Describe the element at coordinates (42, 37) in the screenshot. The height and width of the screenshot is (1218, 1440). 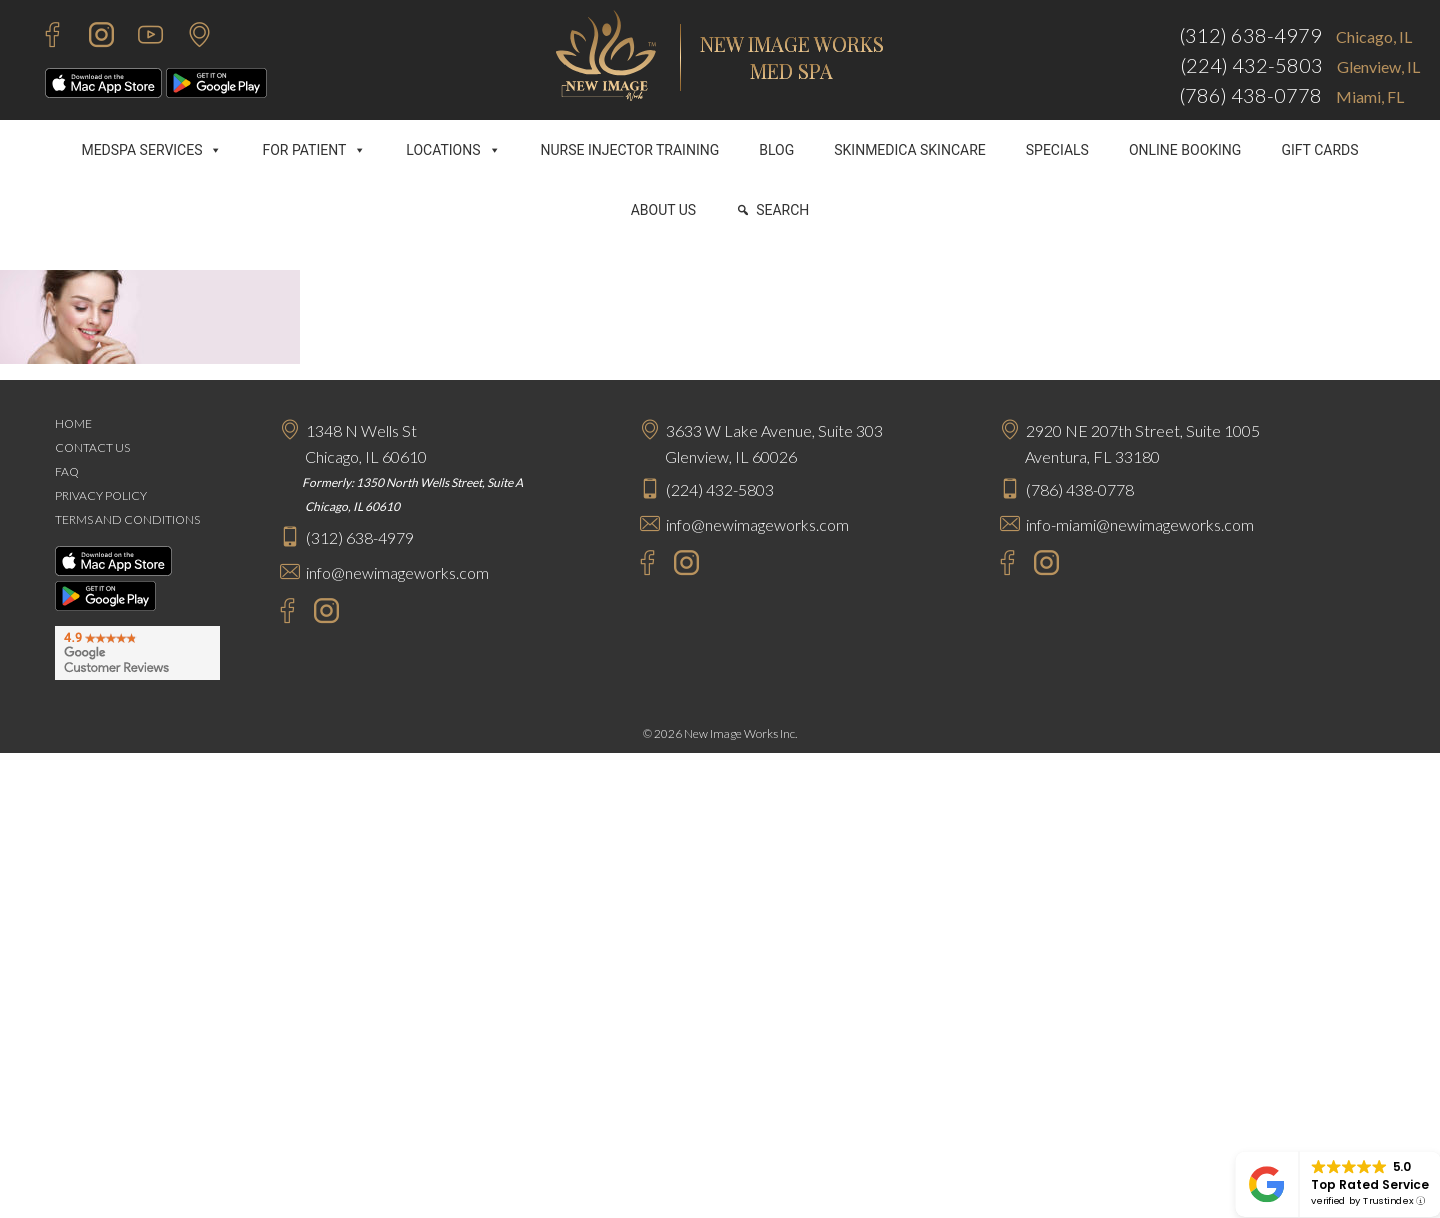
I see `[Facebook - New Image Works]` at that location.